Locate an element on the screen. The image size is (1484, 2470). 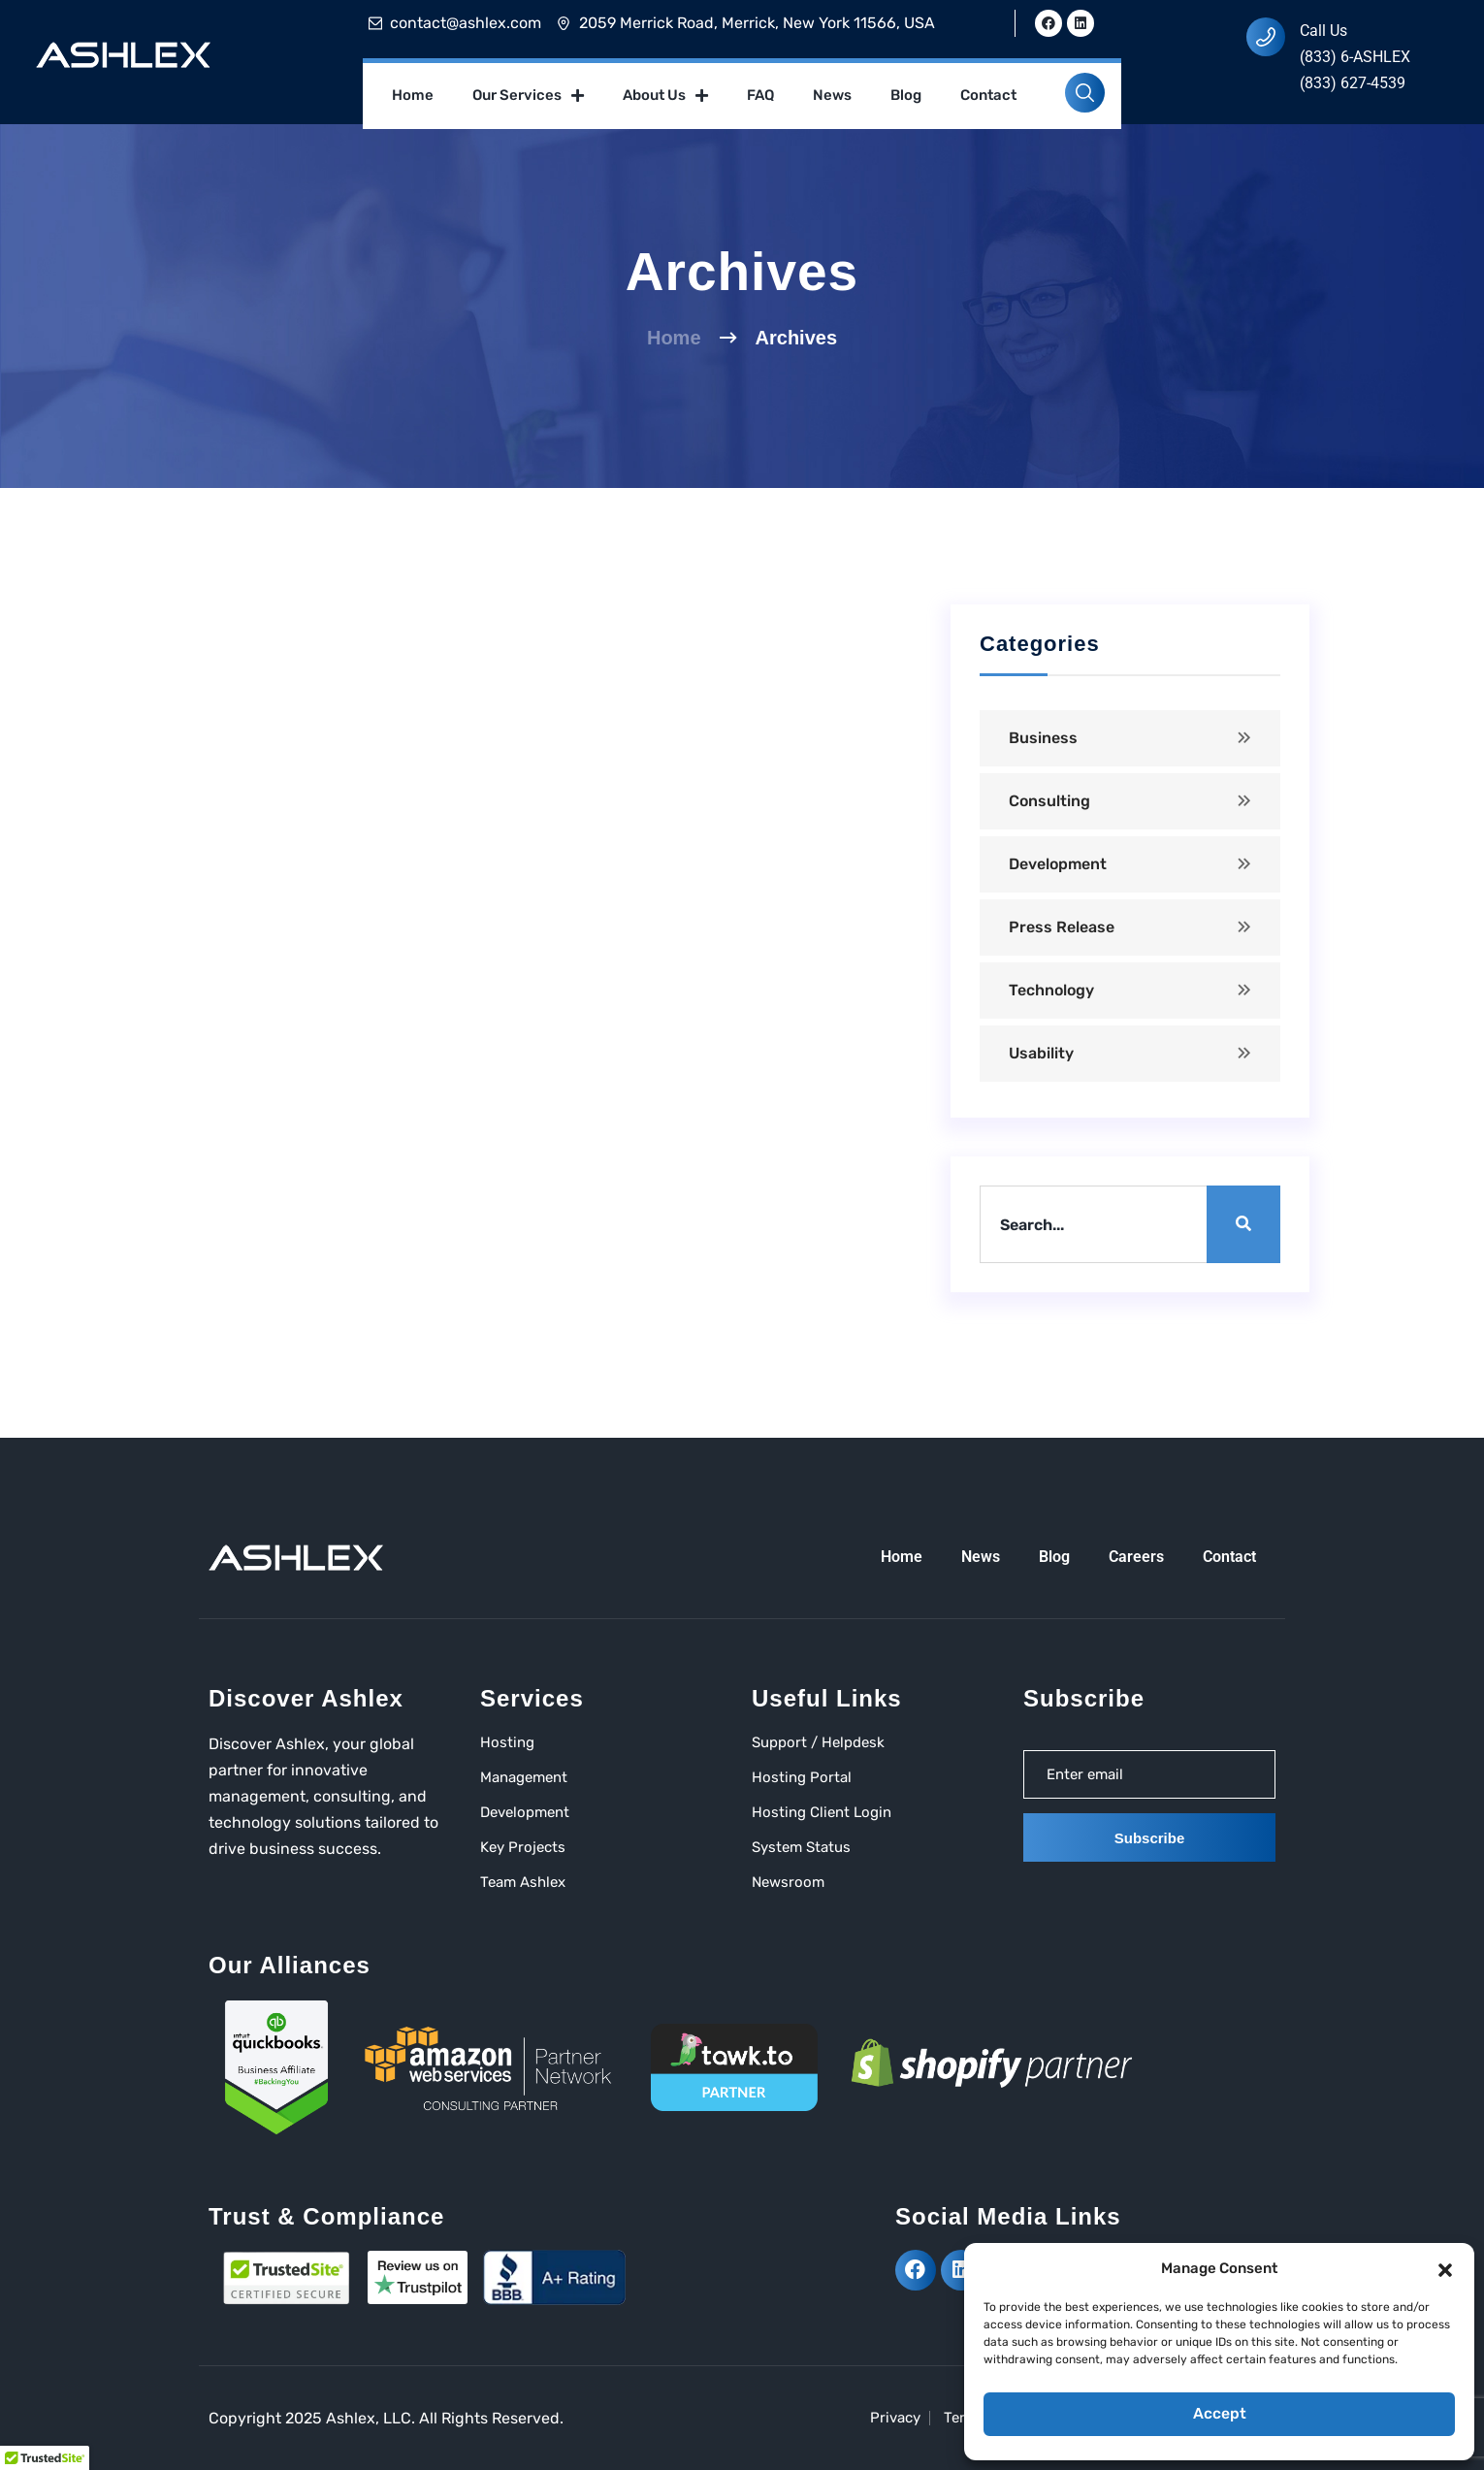
Accept is located at coordinates (1219, 2414).